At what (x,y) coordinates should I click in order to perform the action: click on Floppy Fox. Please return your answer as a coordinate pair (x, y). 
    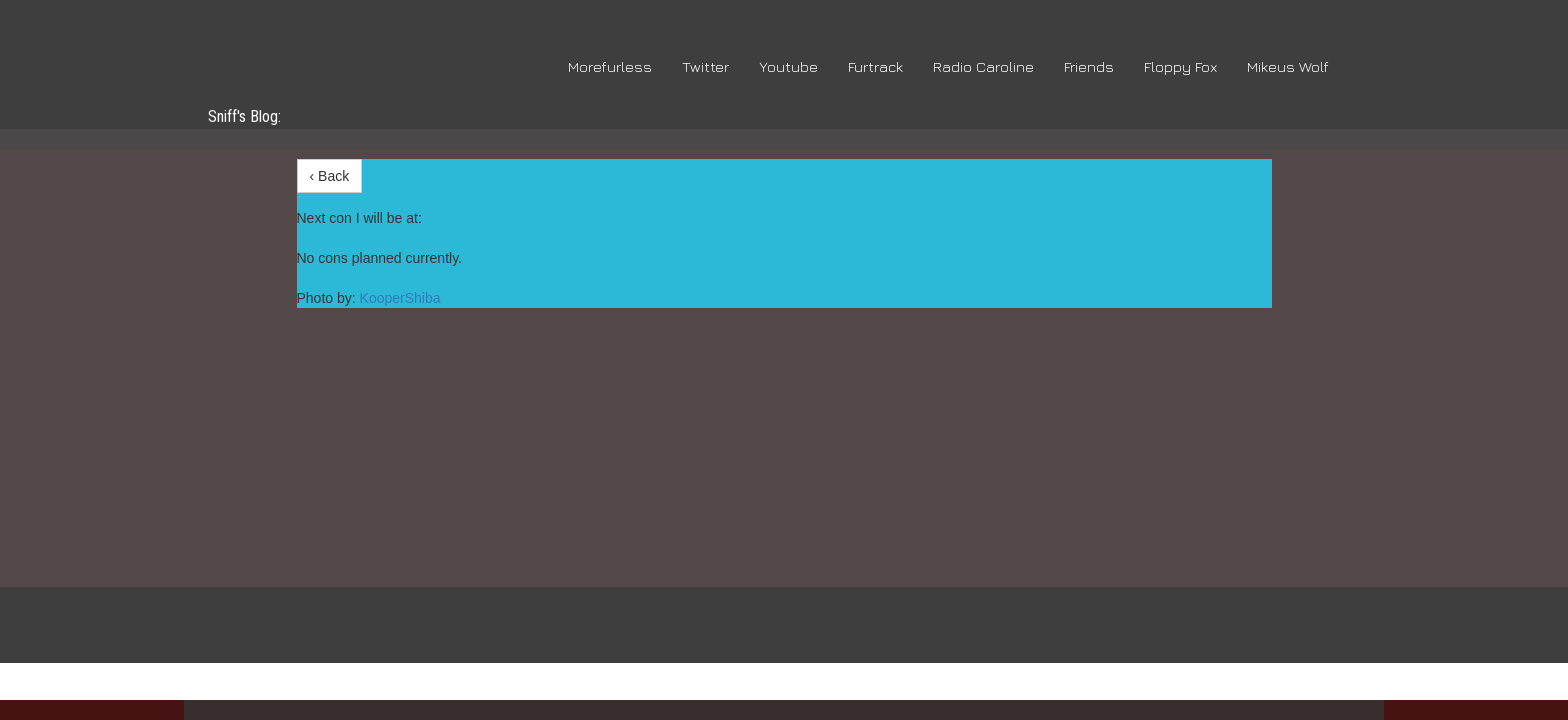
    Looking at the image, I should click on (1180, 66).